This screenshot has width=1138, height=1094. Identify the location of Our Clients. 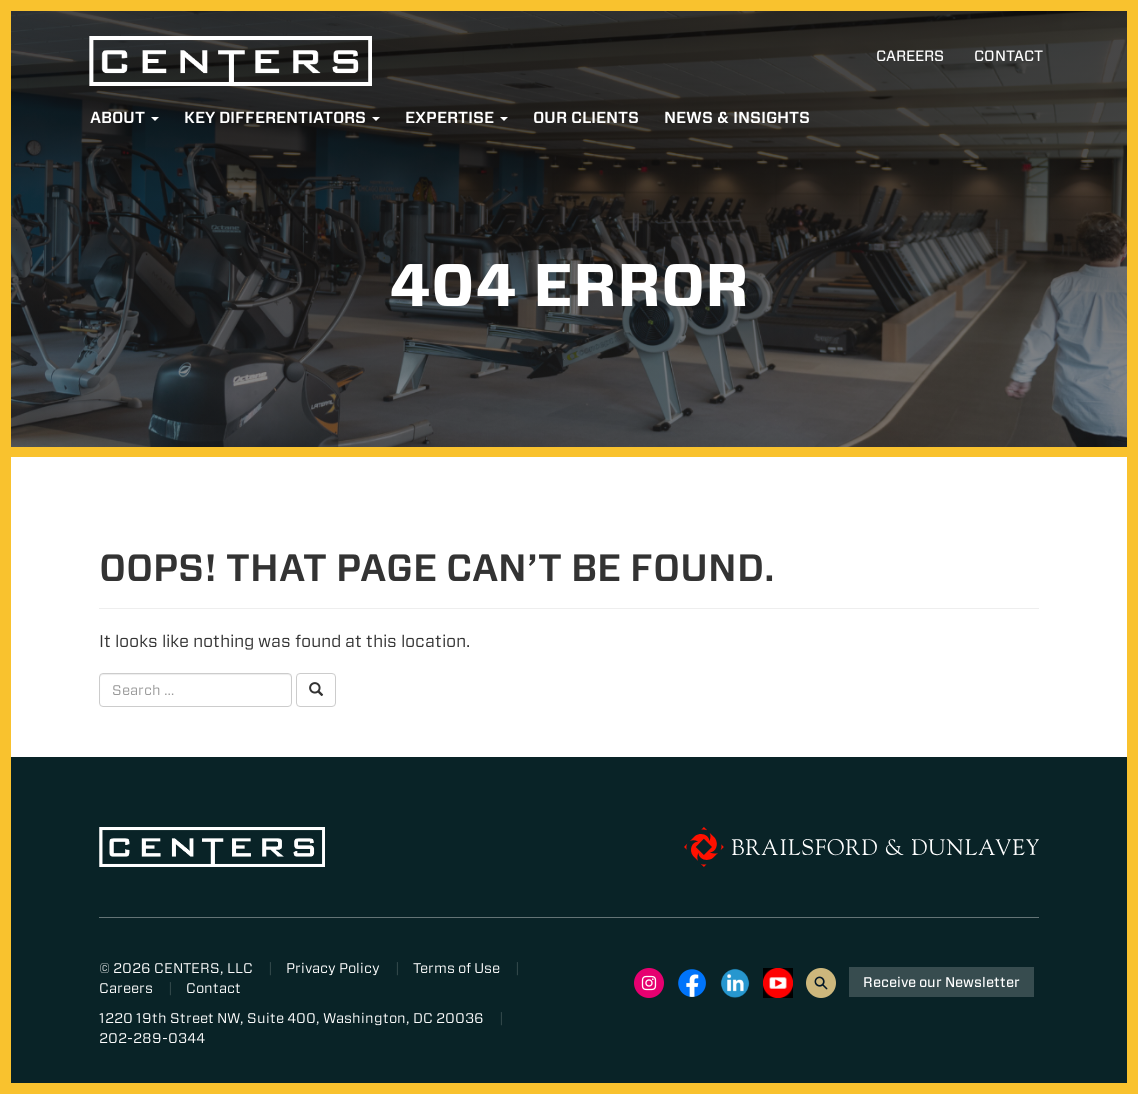
(586, 117).